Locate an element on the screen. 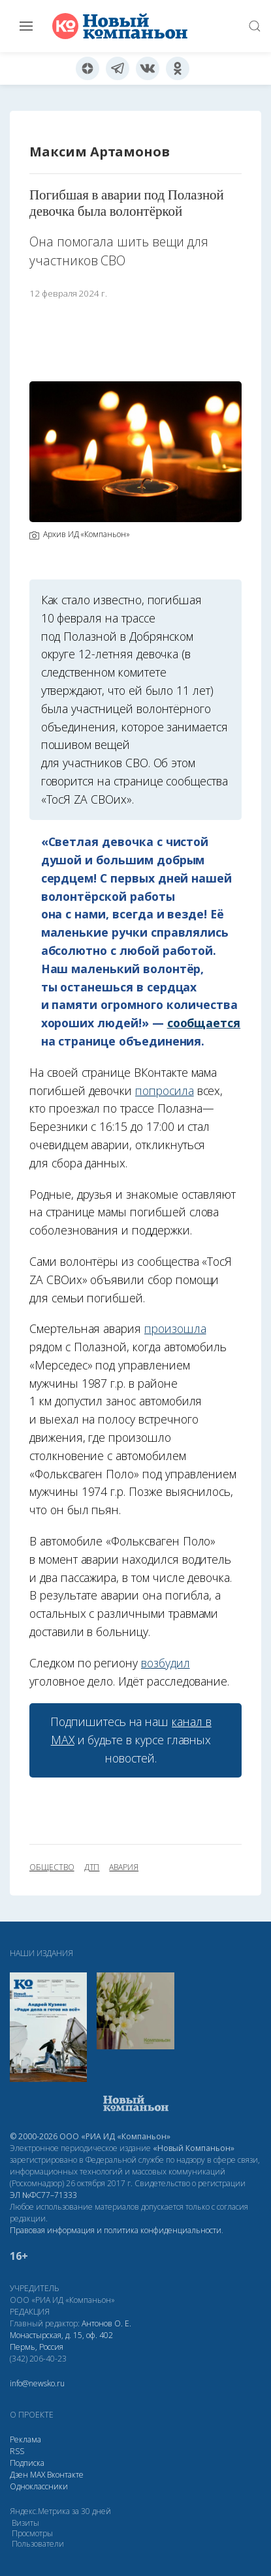 The image size is (271, 2576). общество is located at coordinates (51, 1867).